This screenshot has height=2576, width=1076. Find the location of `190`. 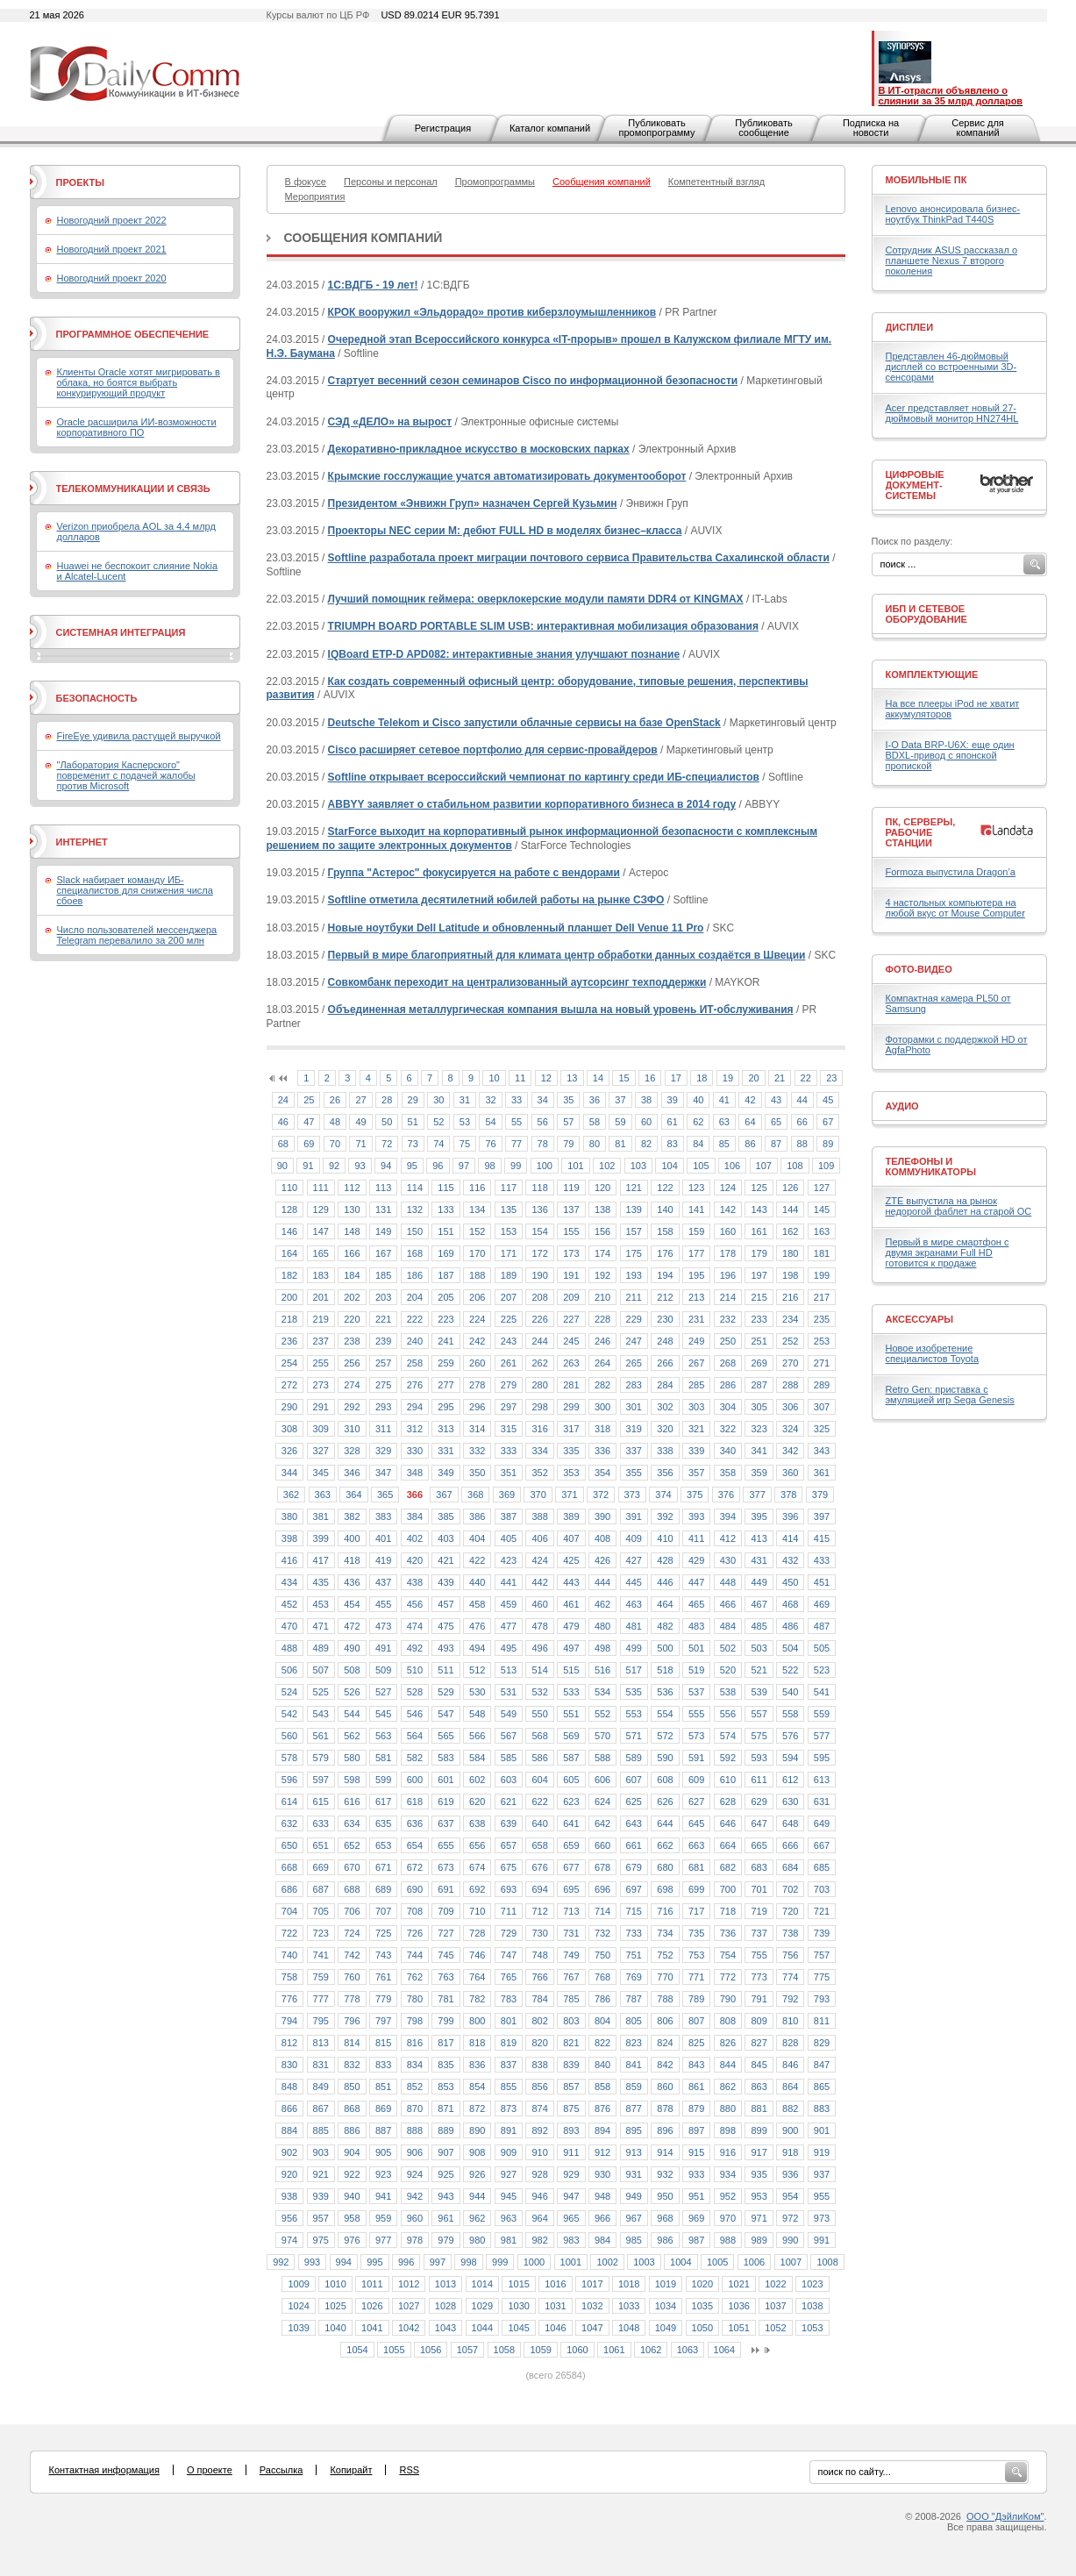

190 is located at coordinates (539, 1275).